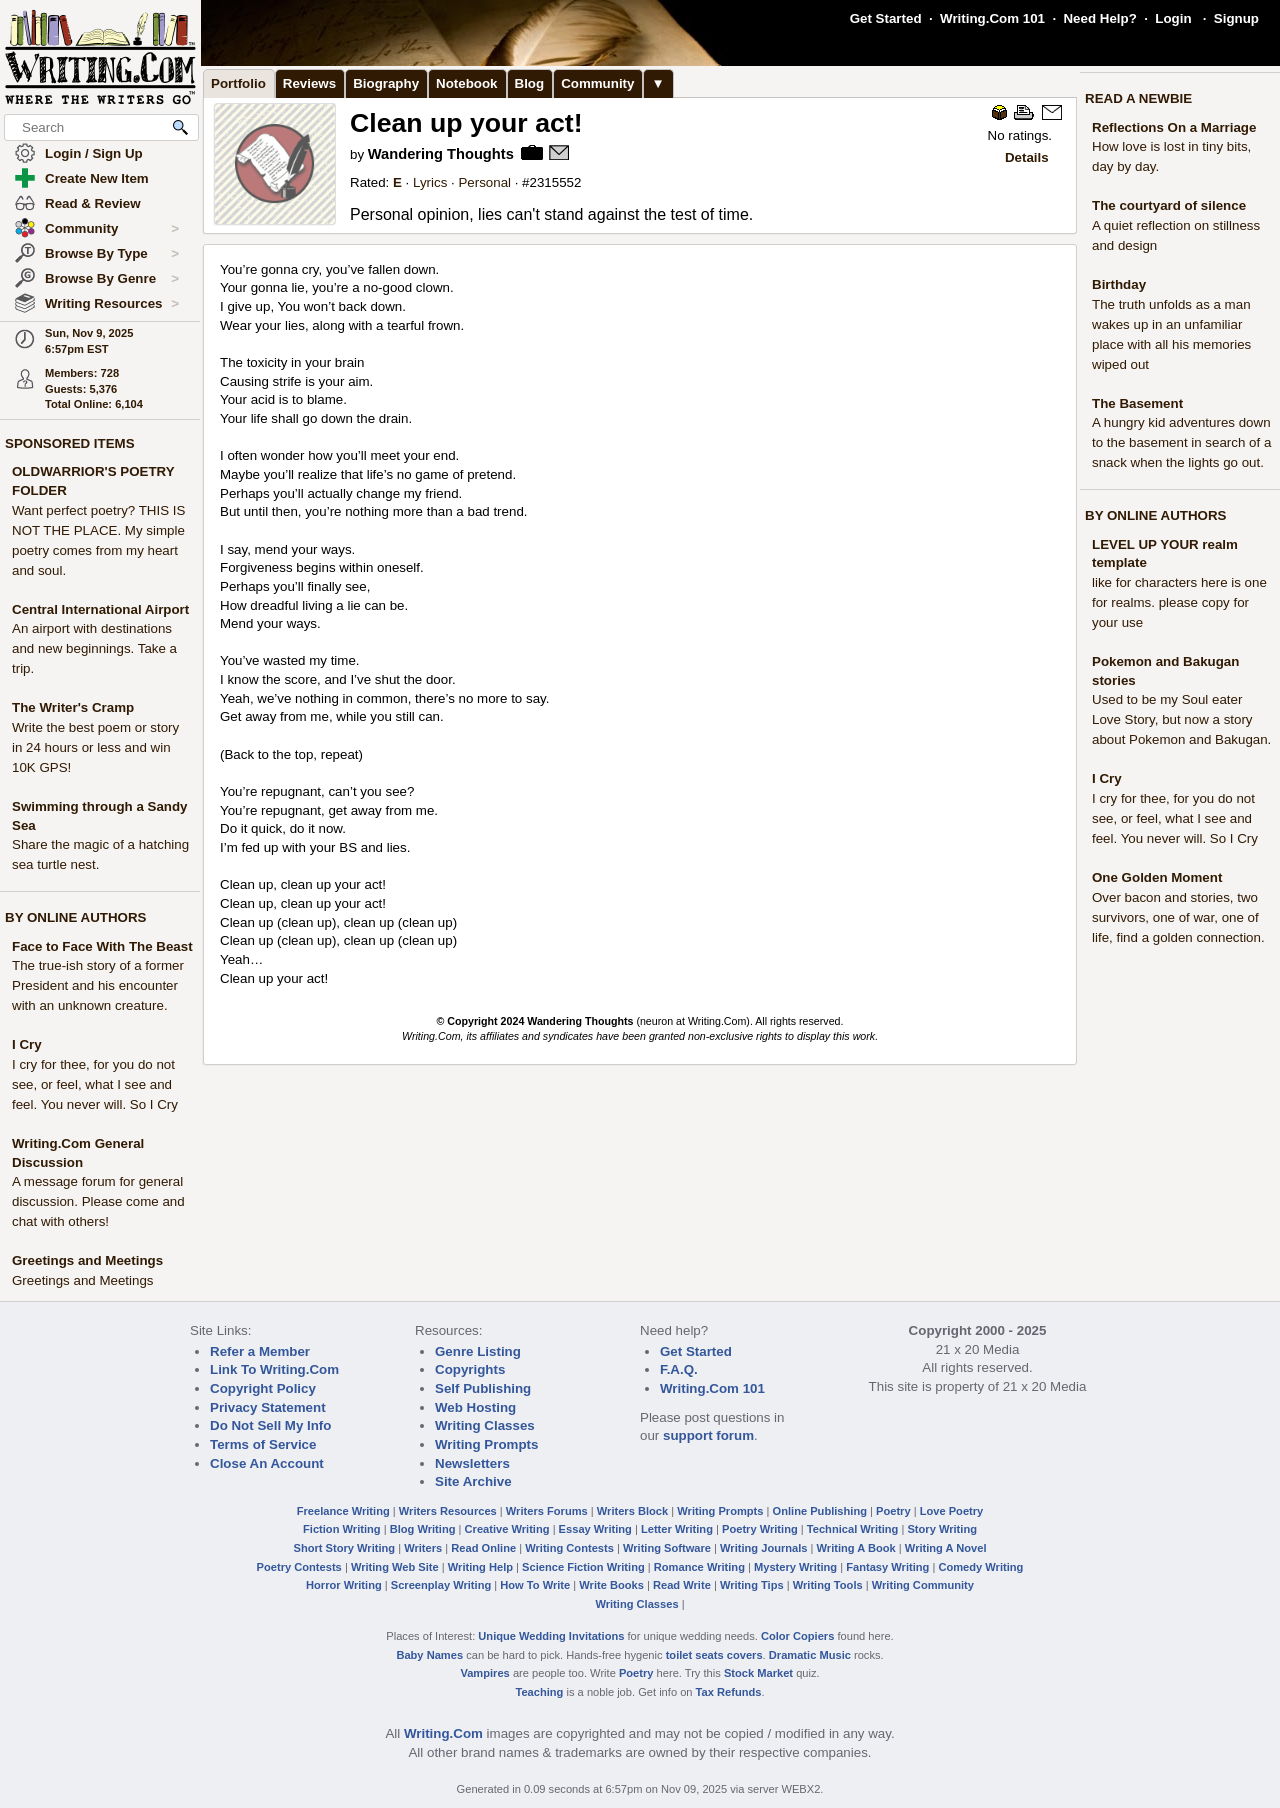 The width and height of the screenshot is (1280, 1808). What do you see at coordinates (423, 1529) in the screenshot?
I see `Blog Writing` at bounding box center [423, 1529].